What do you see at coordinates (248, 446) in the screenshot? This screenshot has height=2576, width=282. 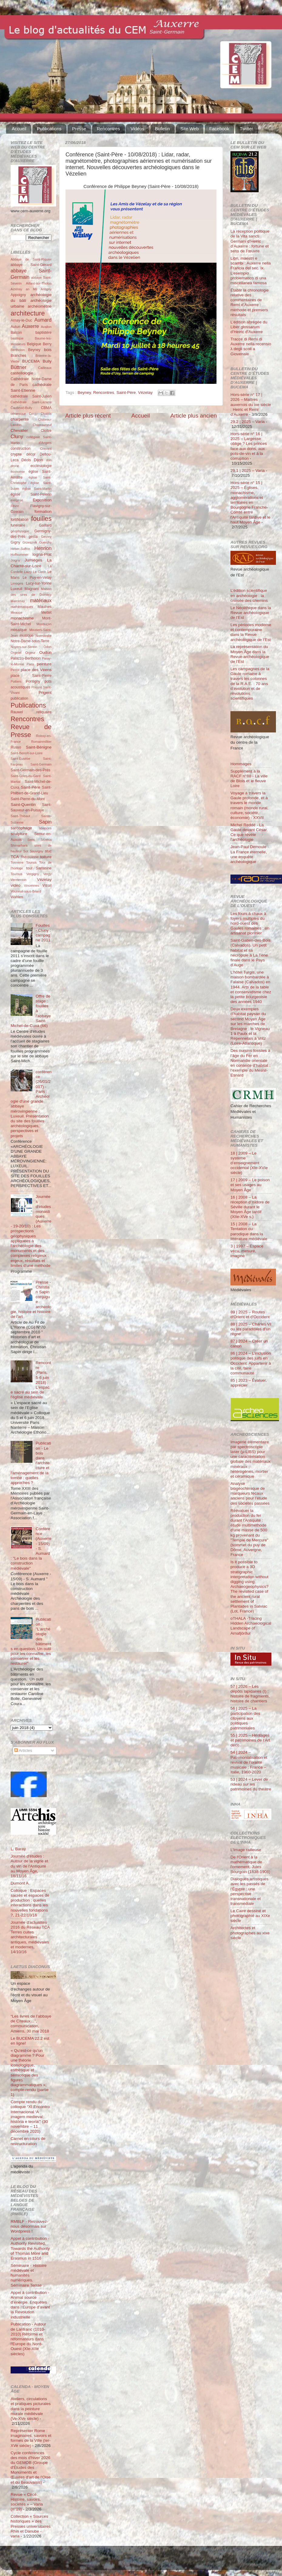 I see `Hors-série n° 16 | 2025 – Largesse oblige ? Les princes face aux dons, aux pots-de-vin et à la corruption` at bounding box center [248, 446].